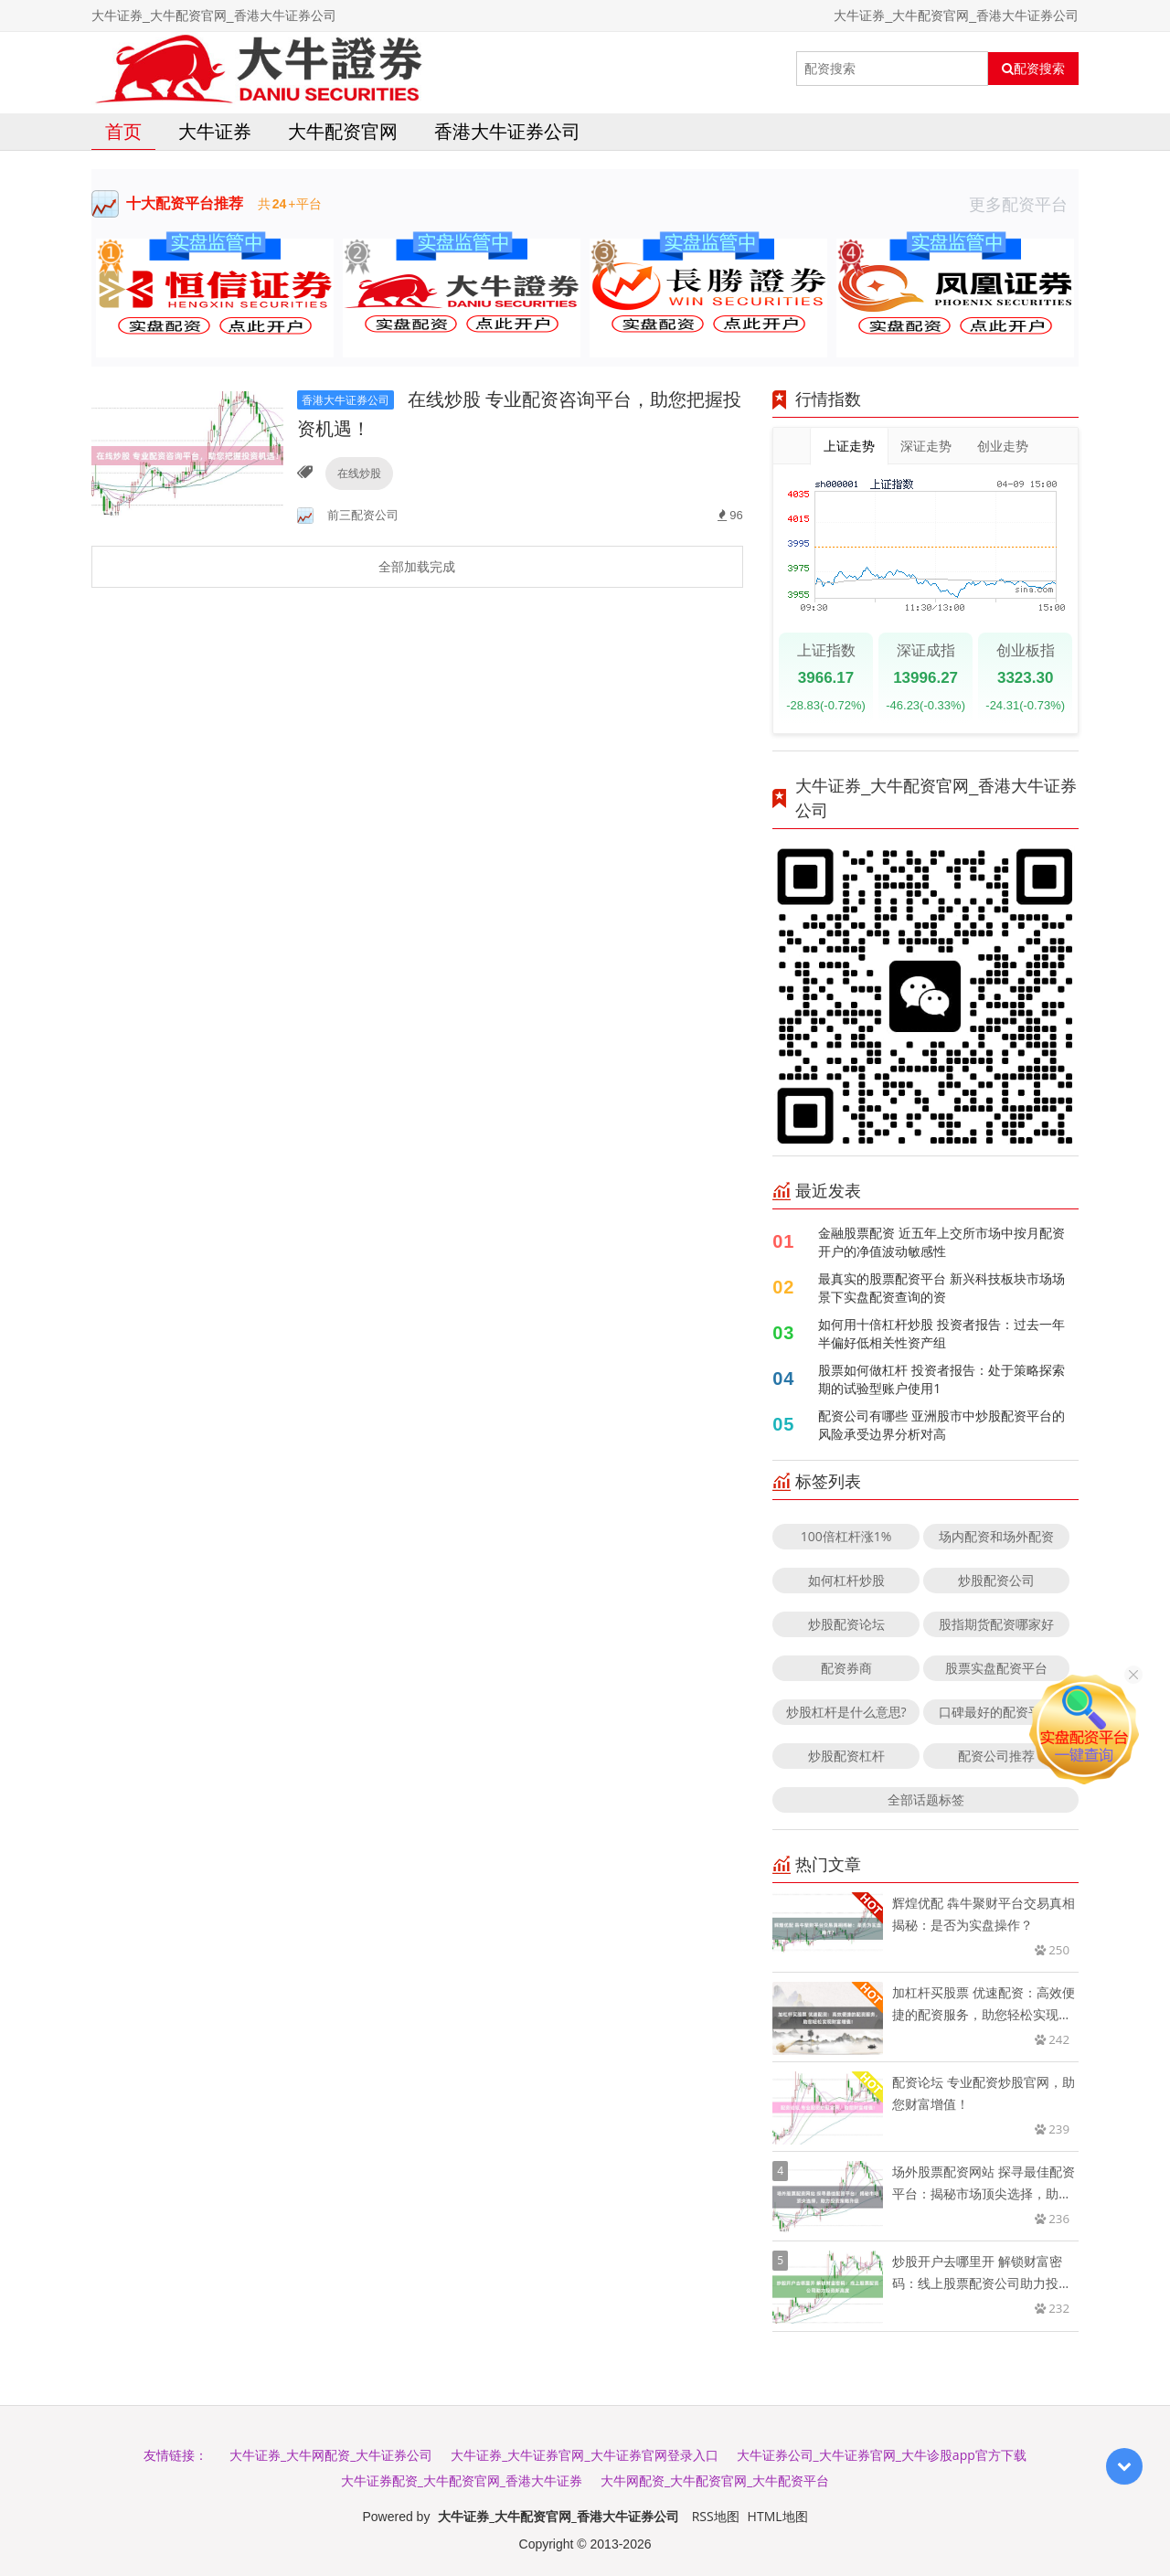 The width and height of the screenshot is (1170, 2576). I want to click on 金融股票配资 近五年上交所市场中按月配资开户的净值波动敏感性, so click(941, 1242).